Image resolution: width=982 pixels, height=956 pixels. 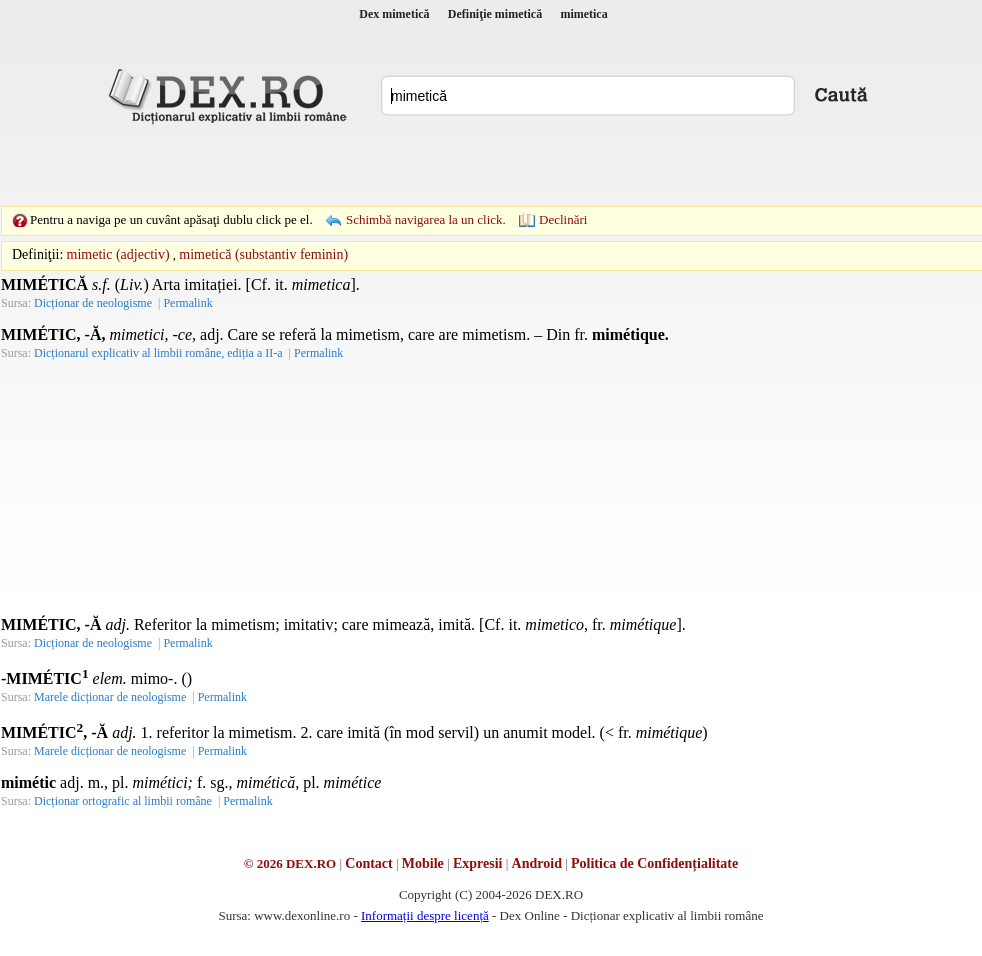 What do you see at coordinates (425, 915) in the screenshot?
I see `Informații despre licență` at bounding box center [425, 915].